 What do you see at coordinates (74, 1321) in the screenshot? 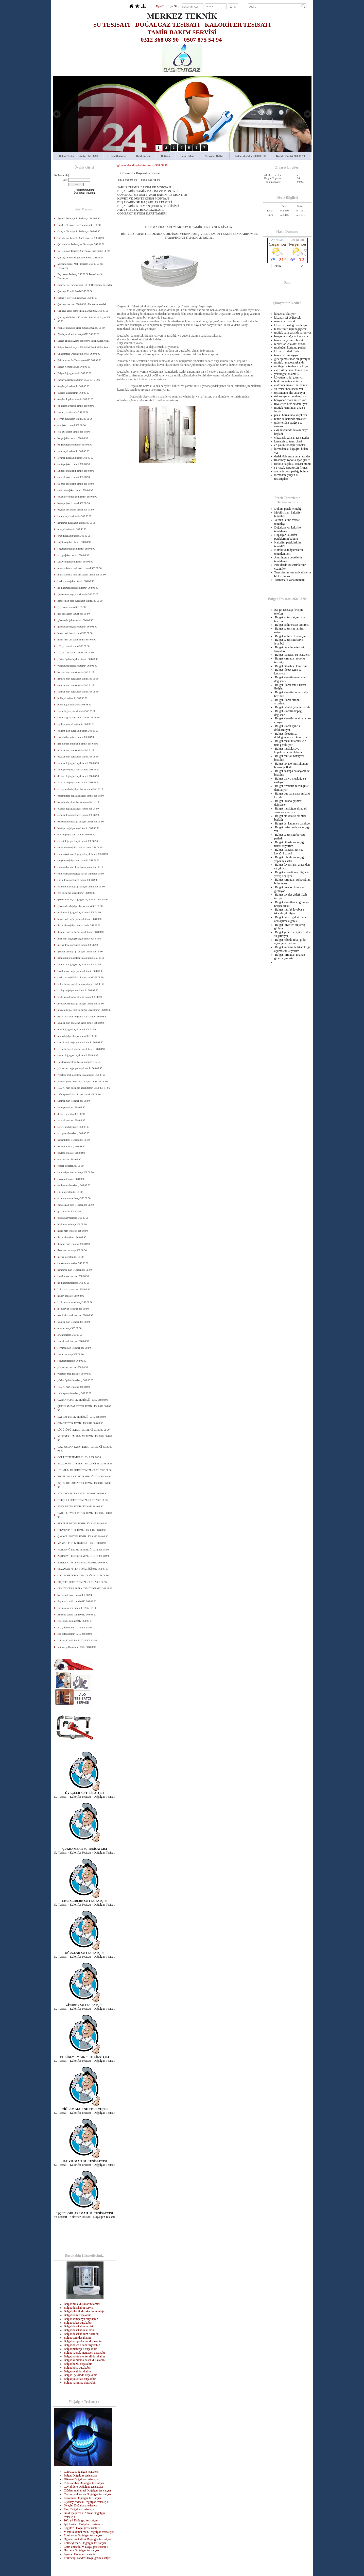
I see `oğuzlar mah tesisatçı 368 08 90` at bounding box center [74, 1321].